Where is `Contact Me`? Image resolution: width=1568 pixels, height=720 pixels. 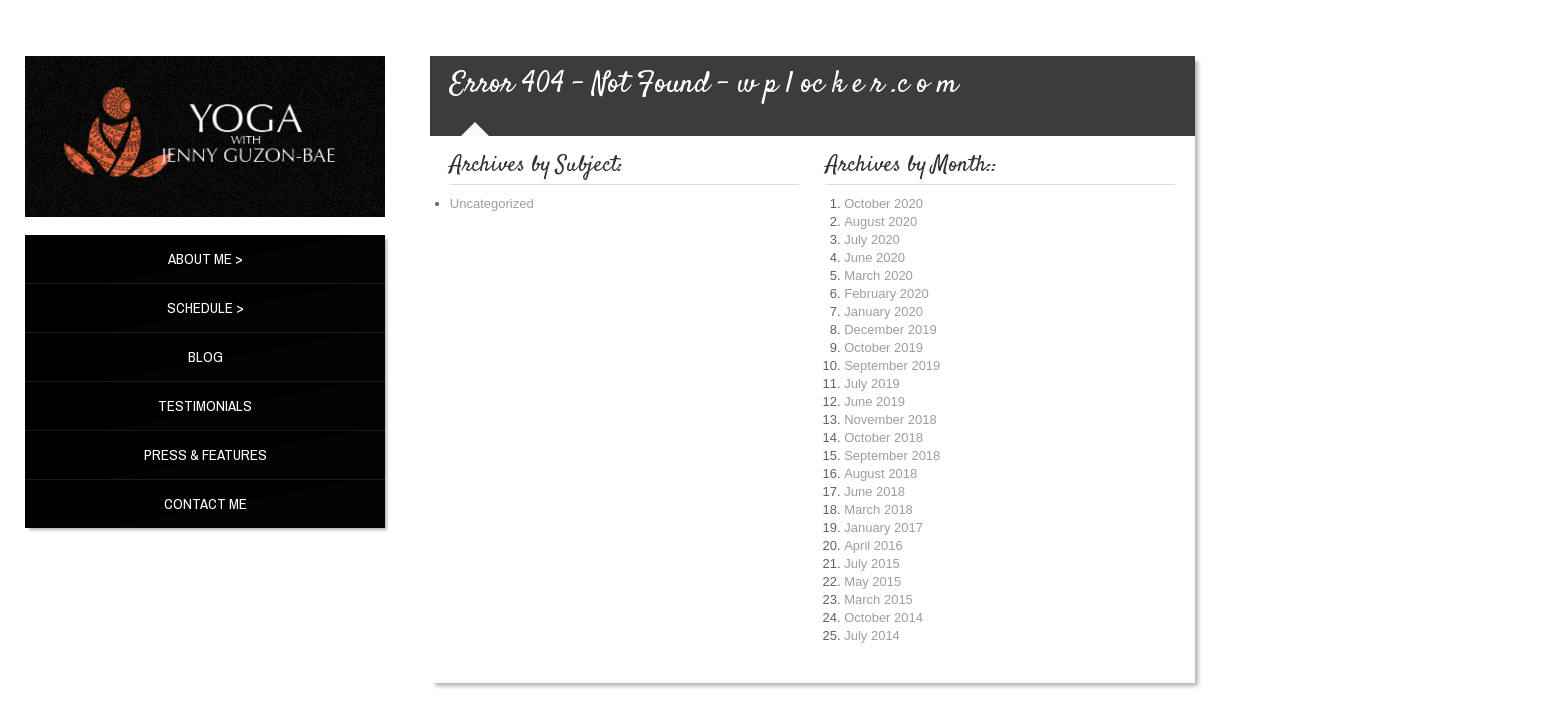 Contact Me is located at coordinates (205, 503).